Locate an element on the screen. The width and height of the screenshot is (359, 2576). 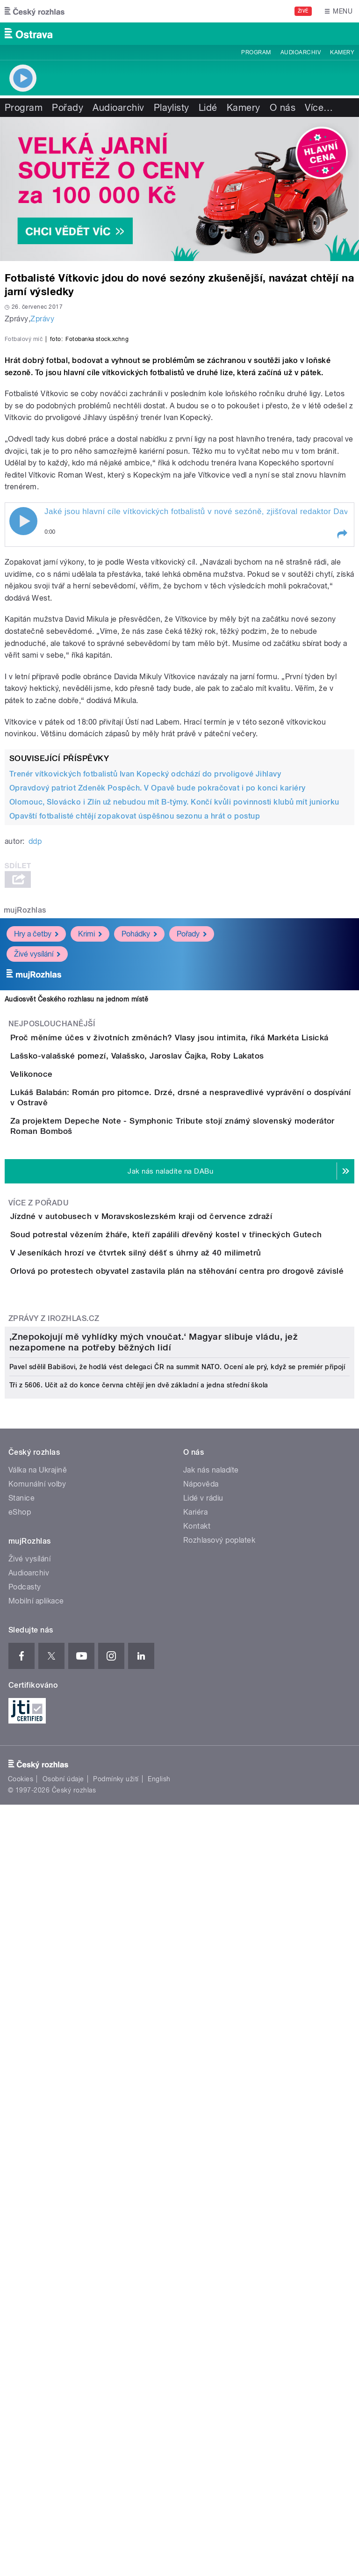
Playlisty is located at coordinates (171, 107).